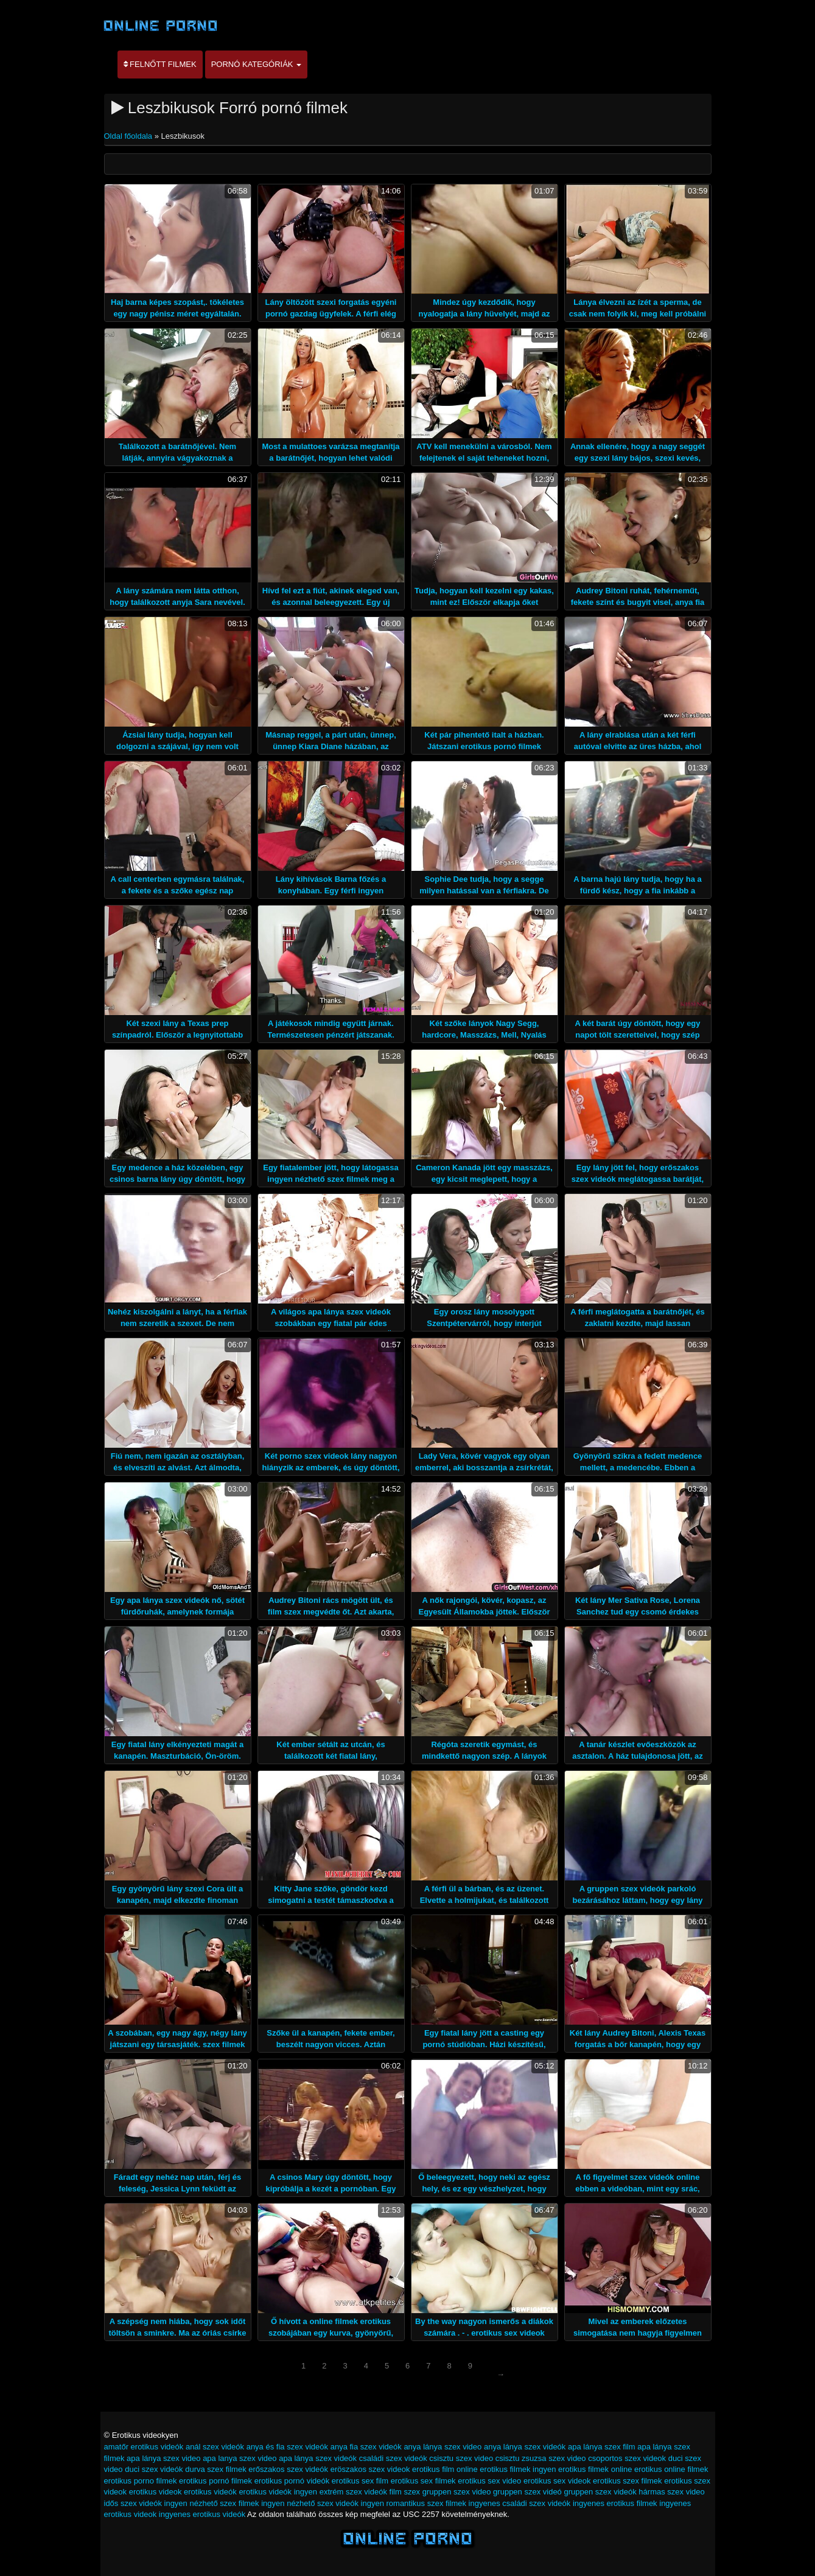 Image resolution: width=815 pixels, height=2576 pixels. I want to click on apa lánya szex video, so click(163, 2458).